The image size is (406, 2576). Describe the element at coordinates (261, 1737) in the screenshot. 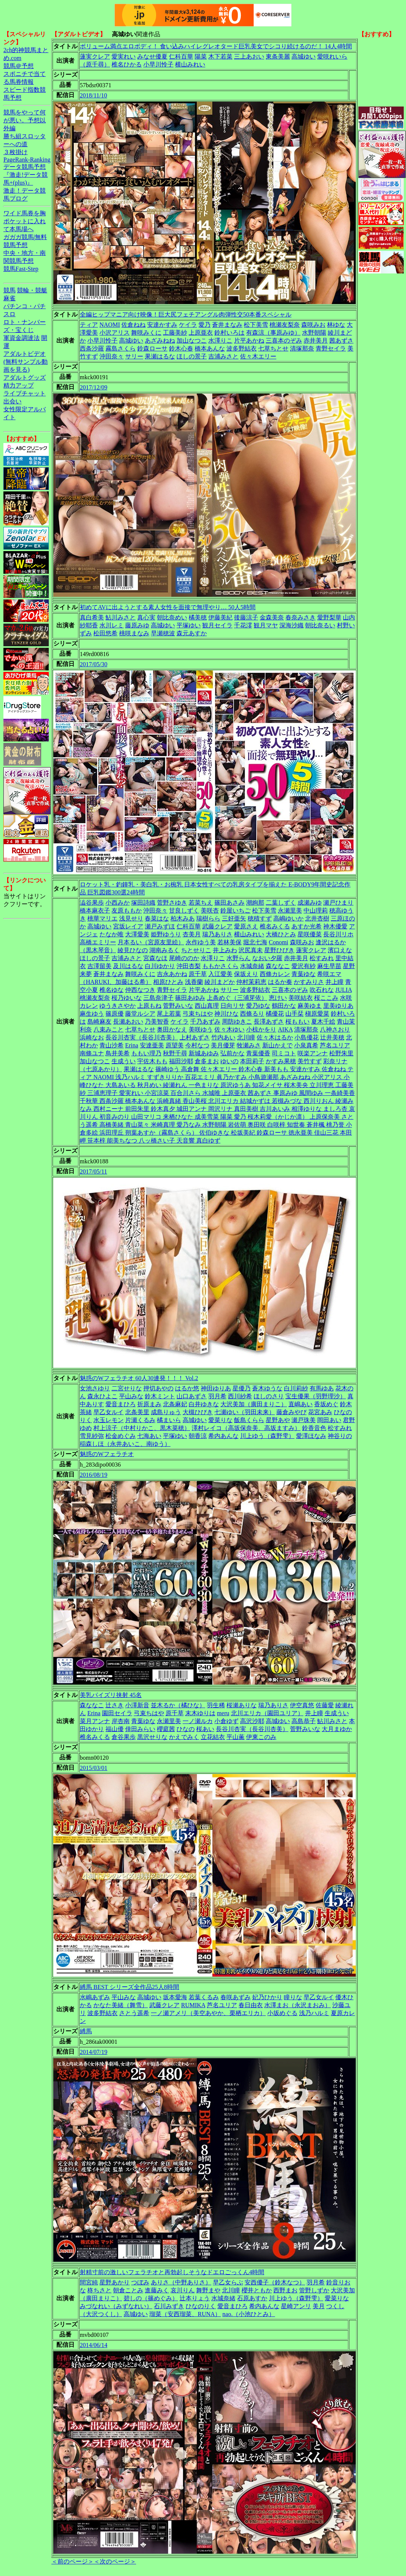

I see `伊東このみ` at that location.